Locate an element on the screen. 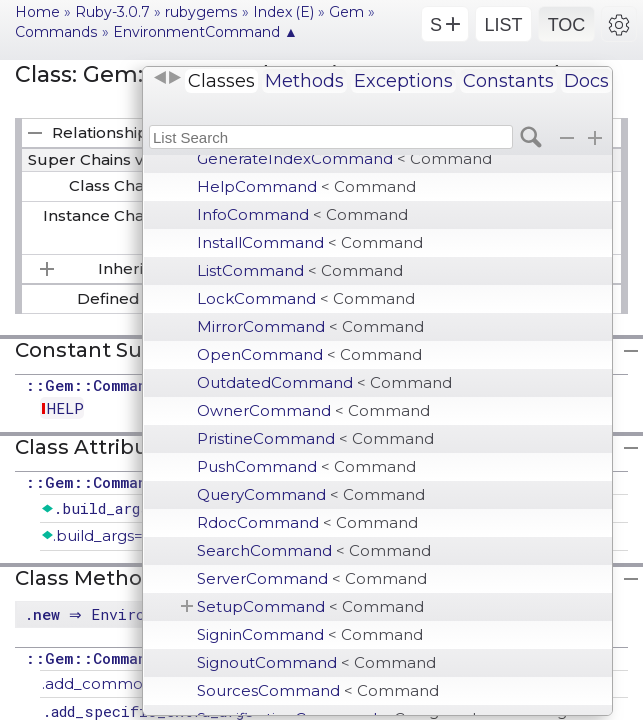  RdocCommand is located at coordinates (307, 522).